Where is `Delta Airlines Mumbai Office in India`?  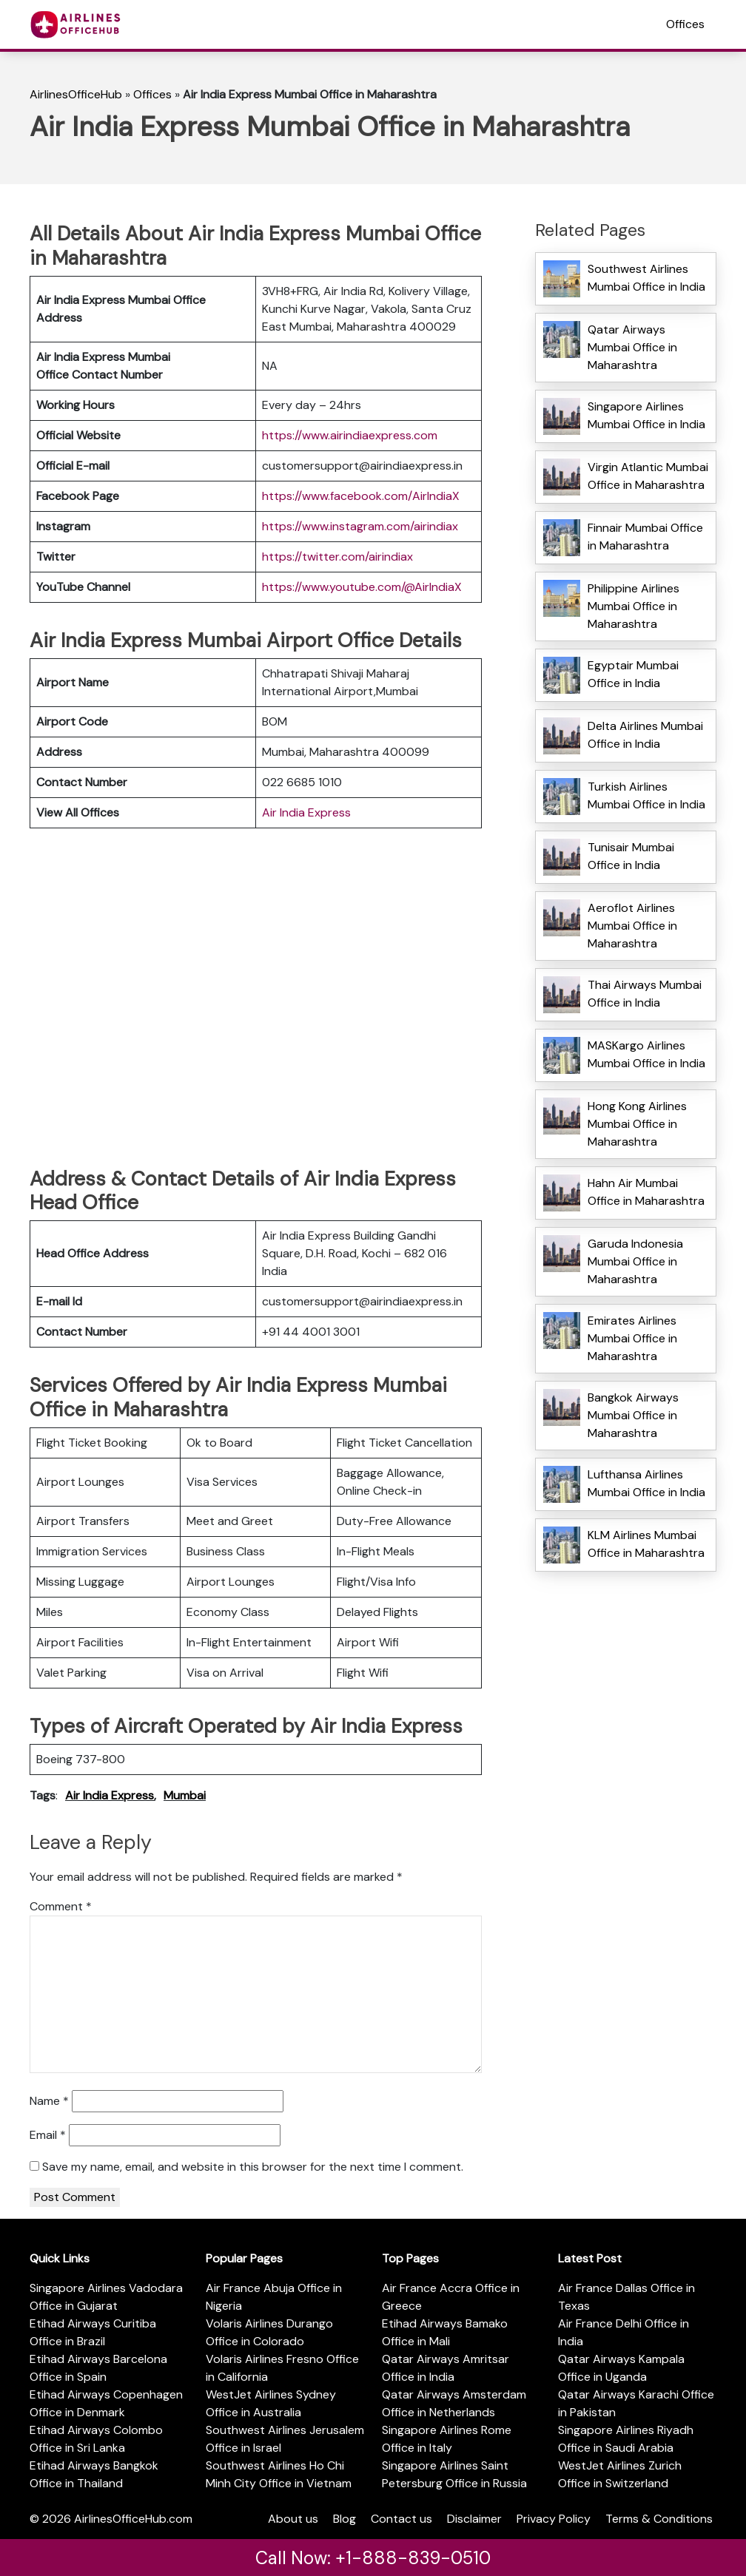 Delta Airlines Mumbai Office in India is located at coordinates (645, 734).